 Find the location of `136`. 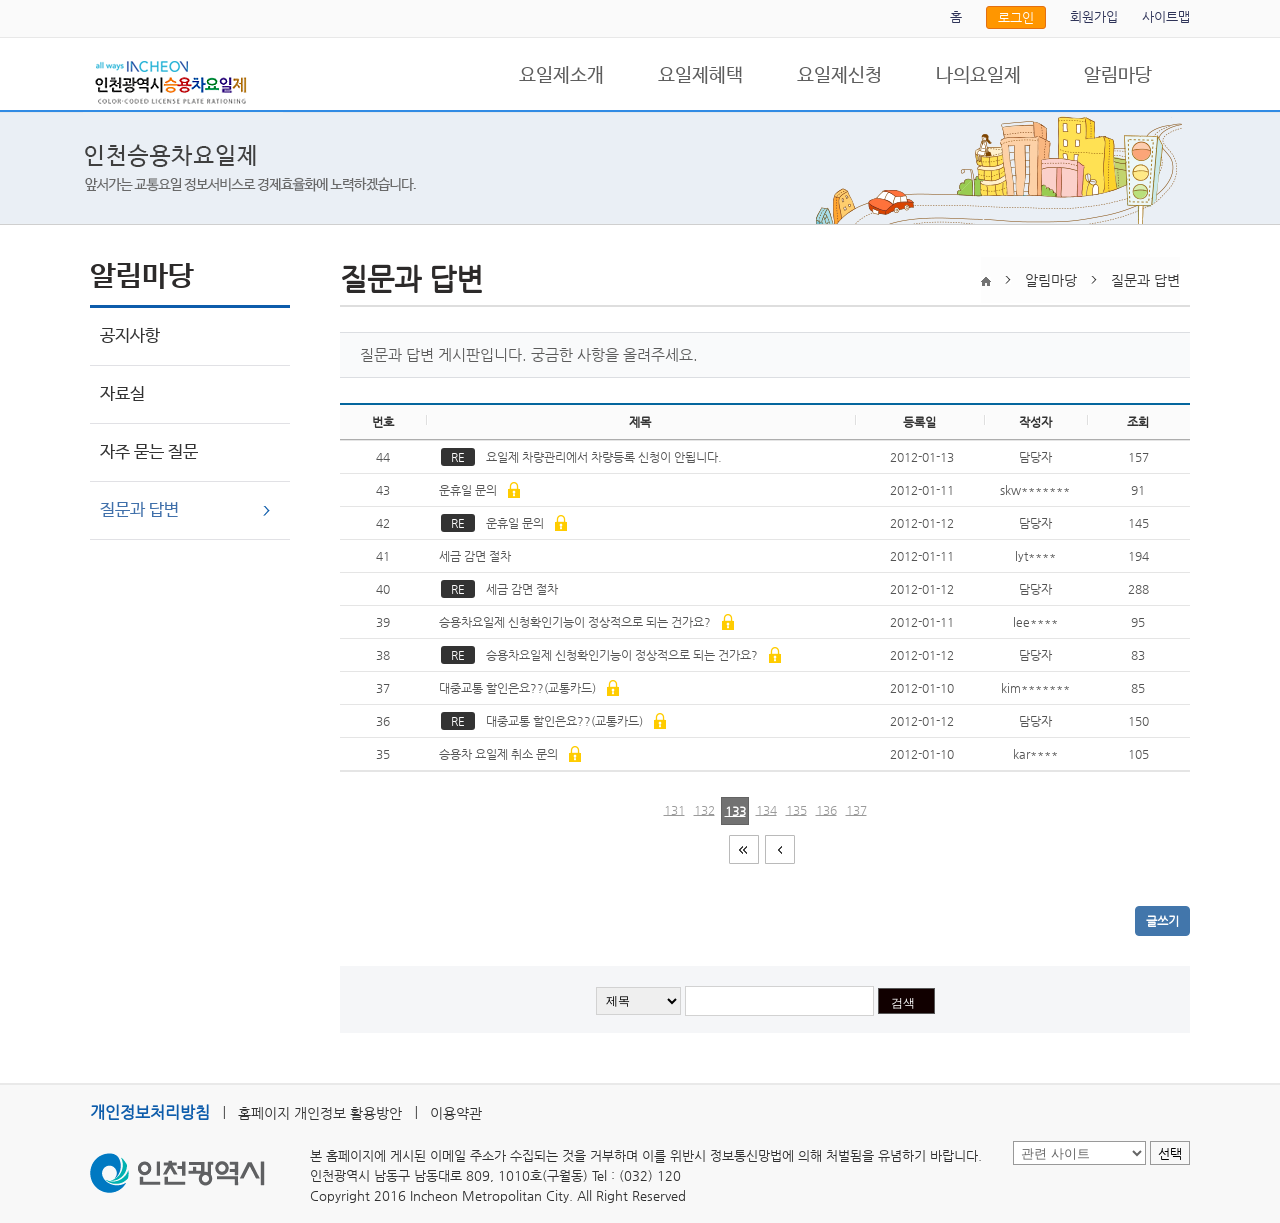

136 is located at coordinates (826, 810).